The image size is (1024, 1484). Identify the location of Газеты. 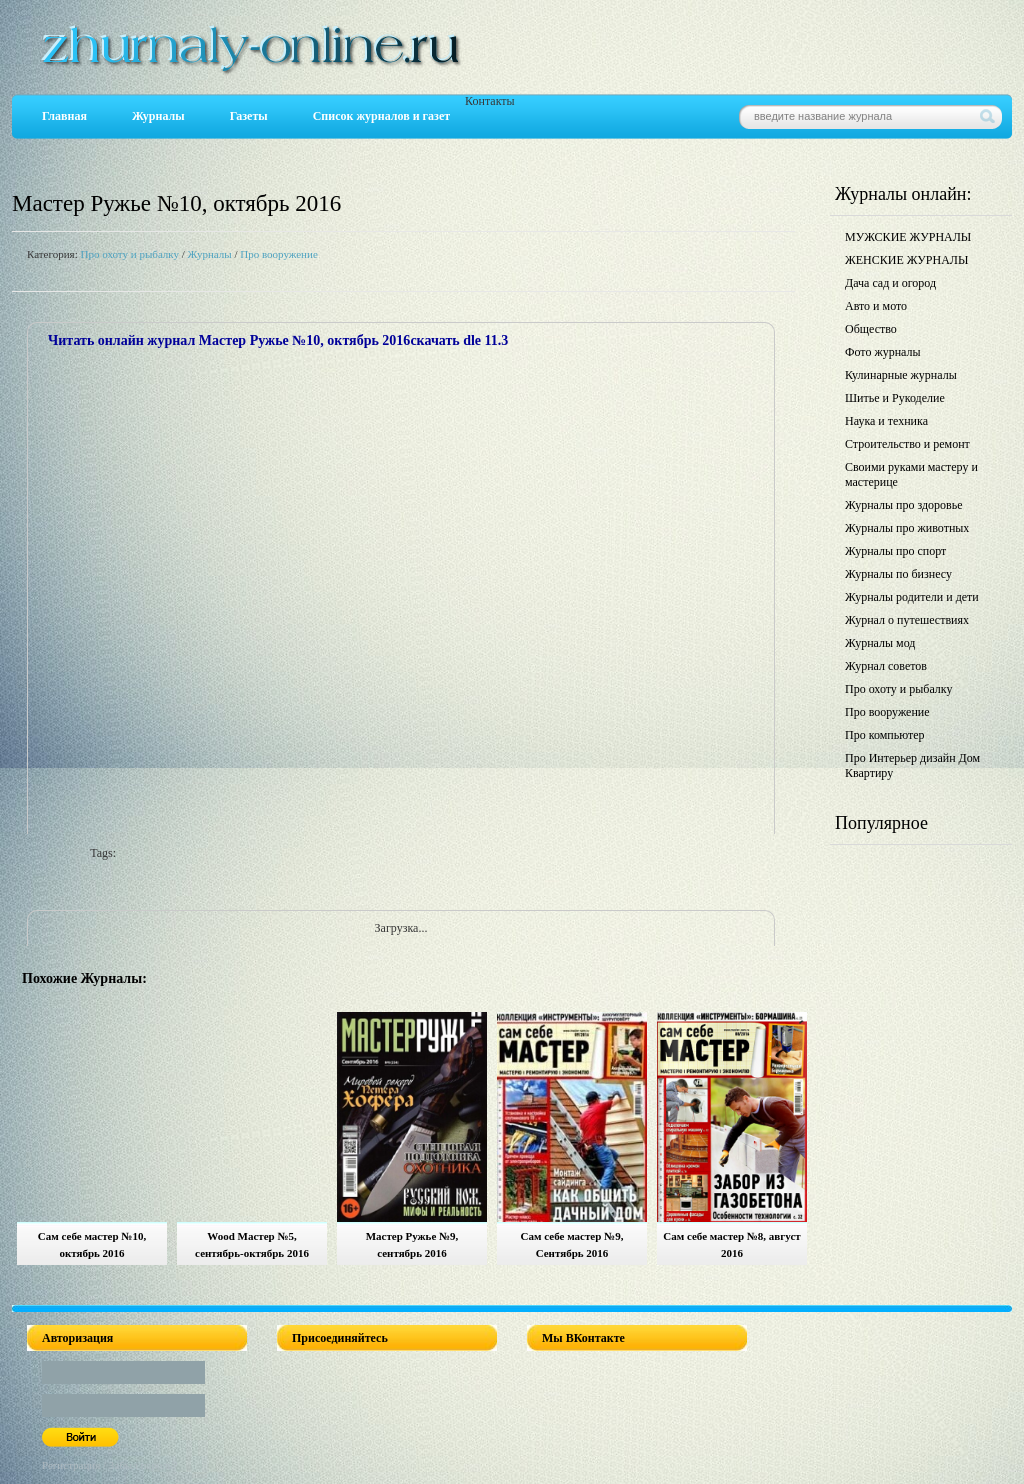
(249, 116).